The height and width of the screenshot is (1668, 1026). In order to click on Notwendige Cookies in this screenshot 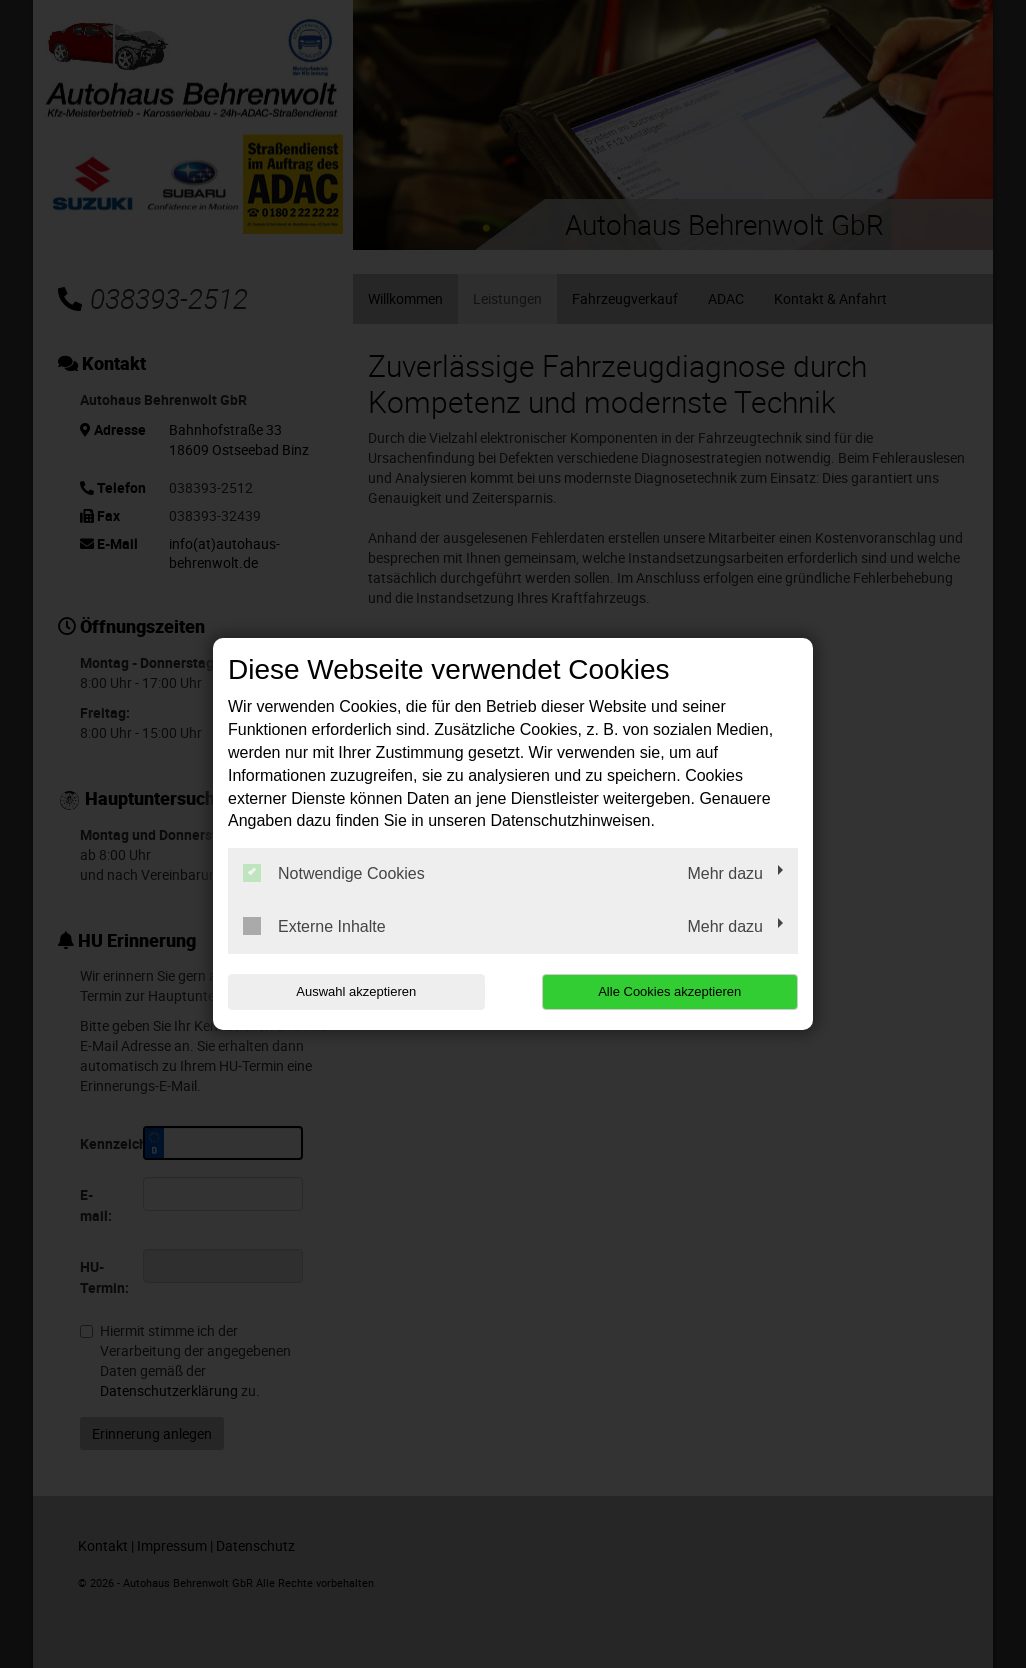, I will do `click(334, 873)`.